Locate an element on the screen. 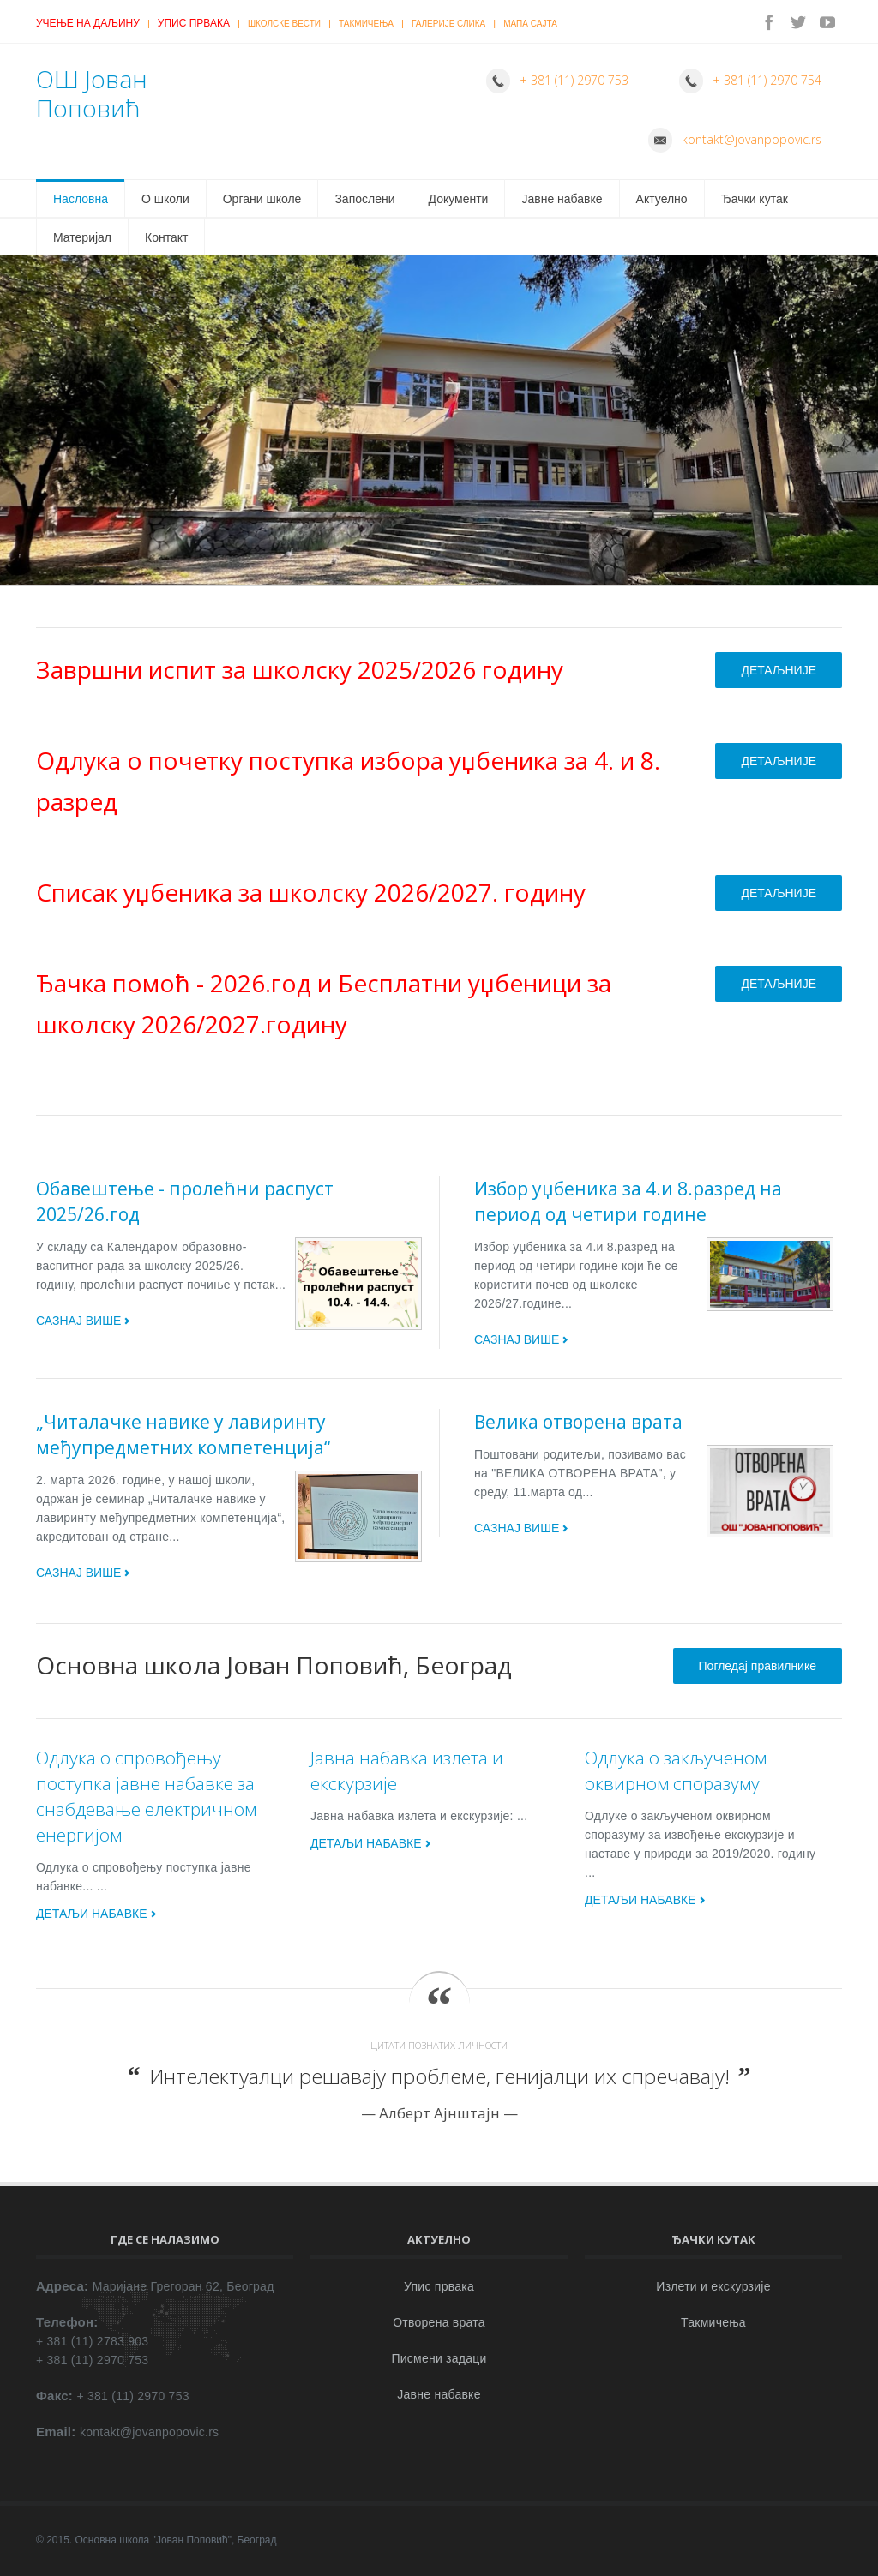 The height and width of the screenshot is (2576, 878). Писмени задаци is located at coordinates (438, 2358).